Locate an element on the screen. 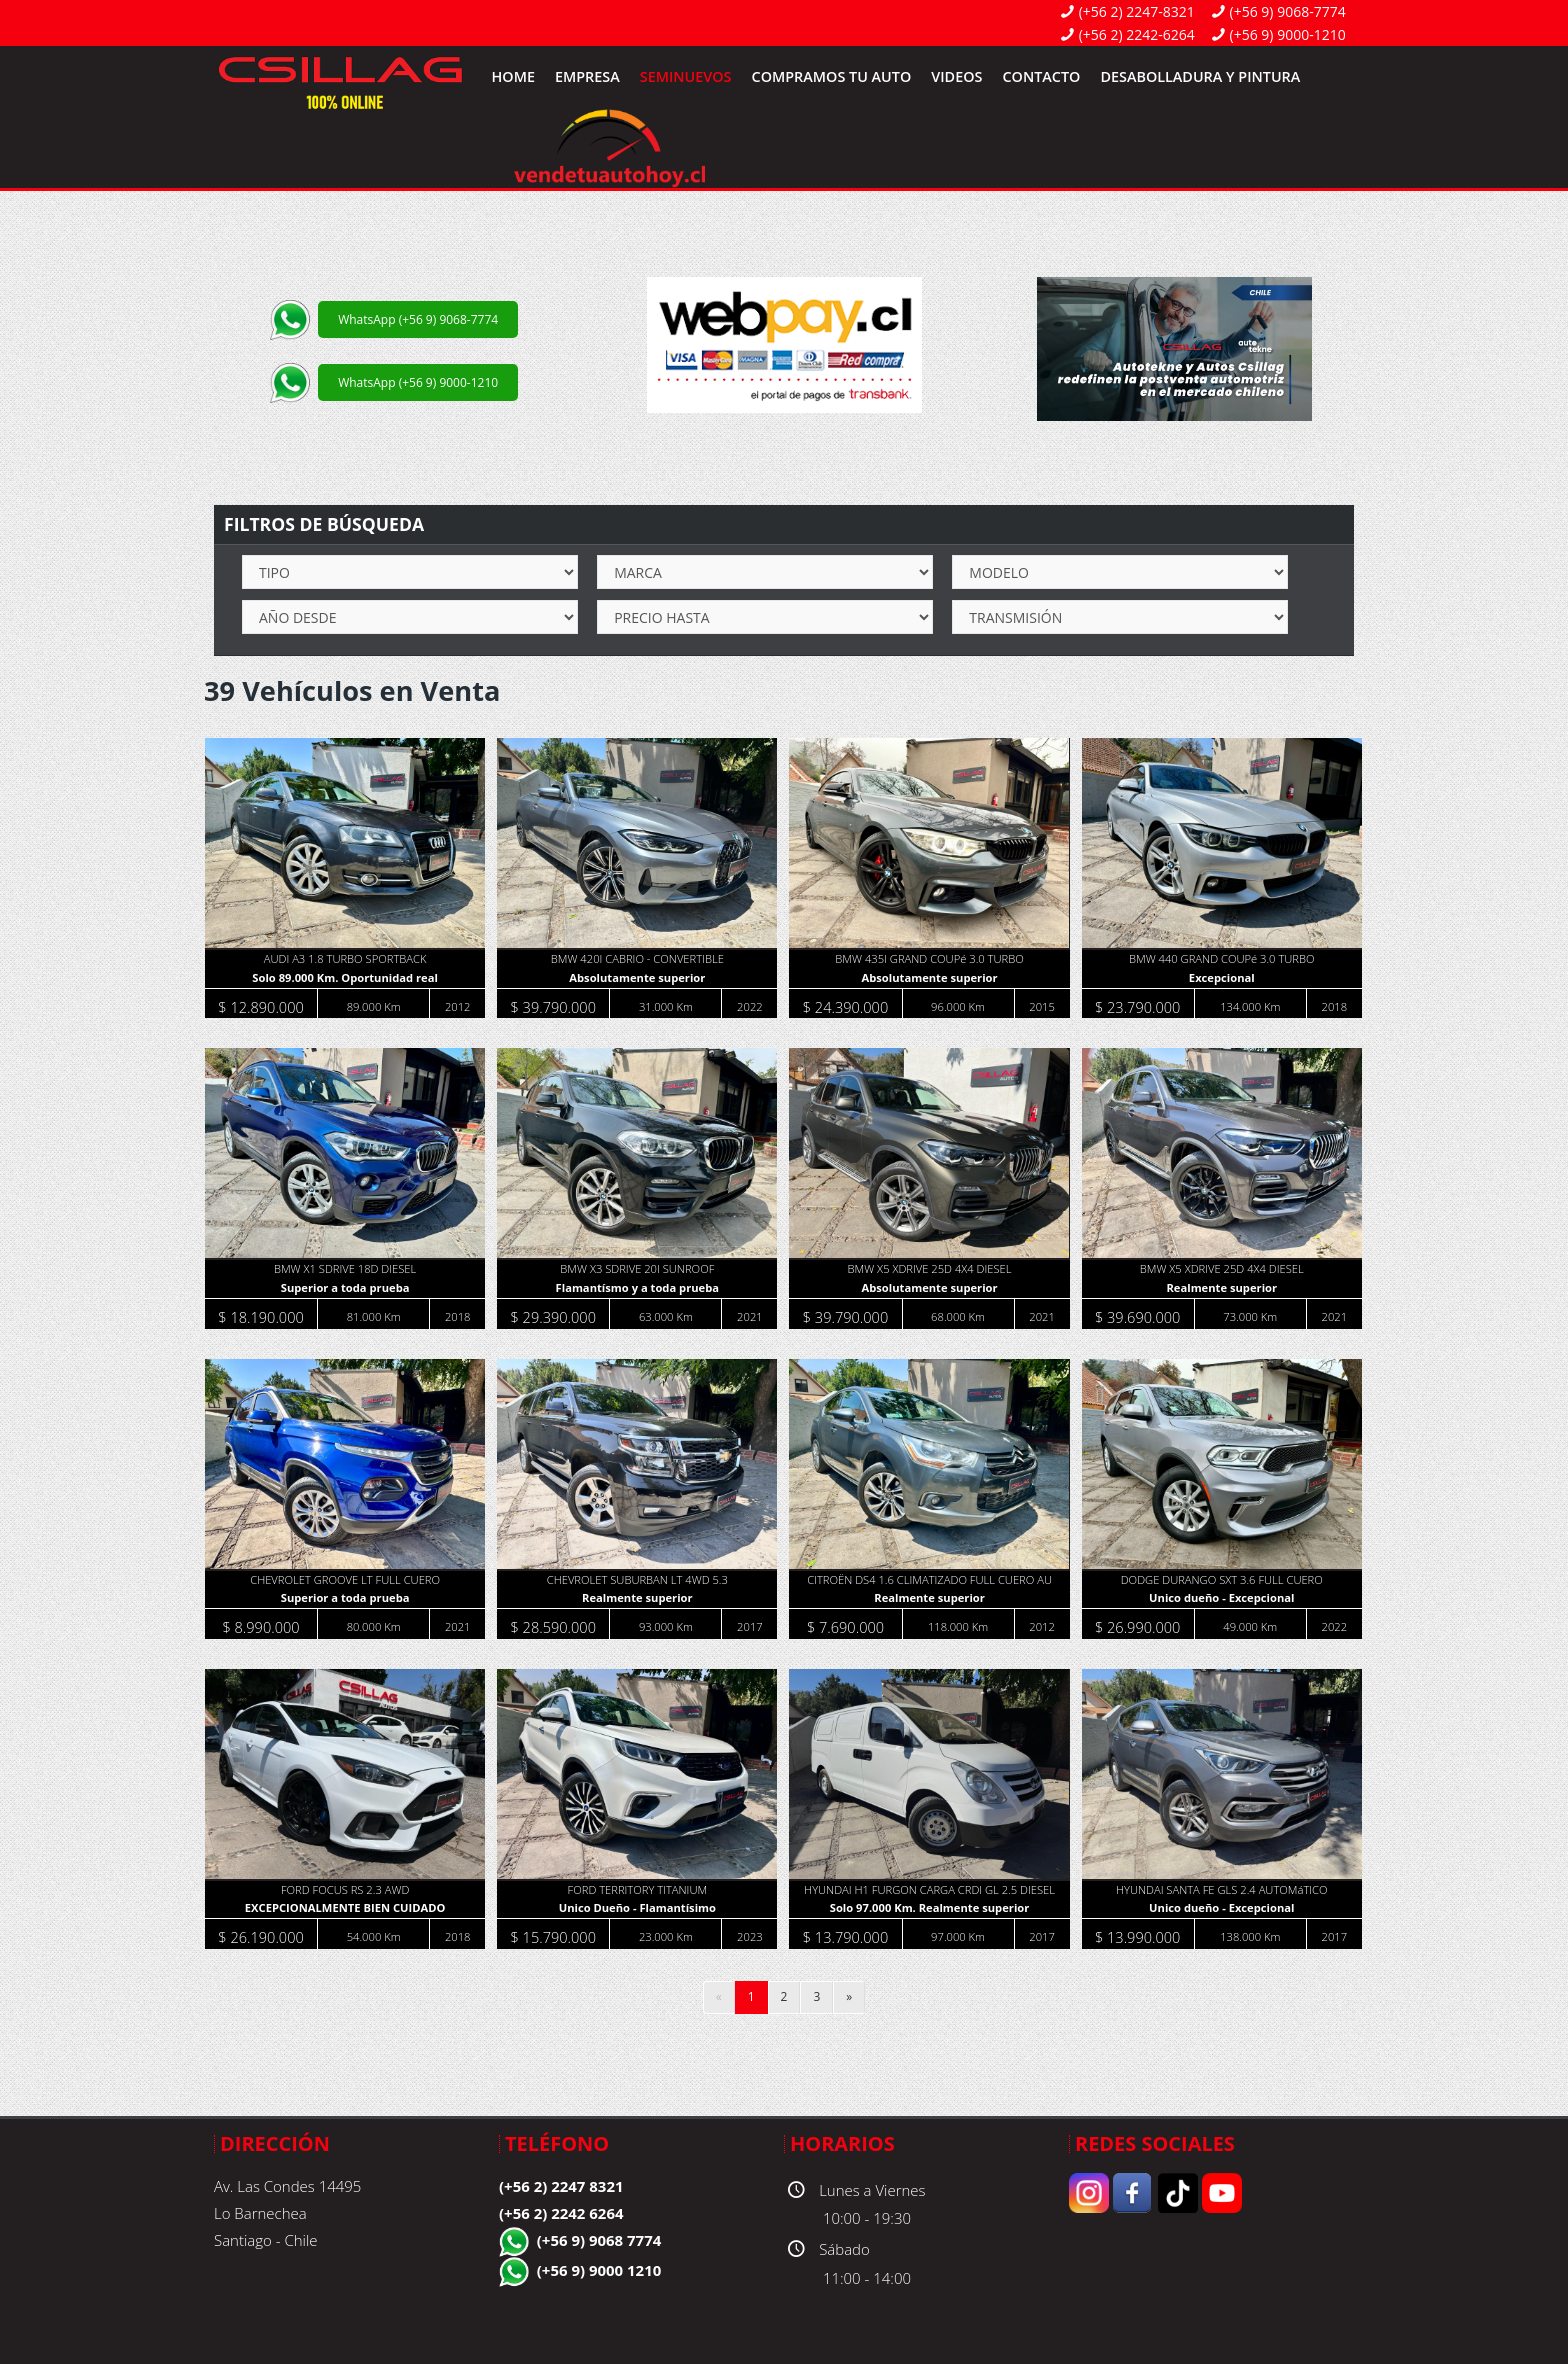 This screenshot has width=1568, height=2364. (+56 2) 2247-8321 is located at coordinates (1137, 11).